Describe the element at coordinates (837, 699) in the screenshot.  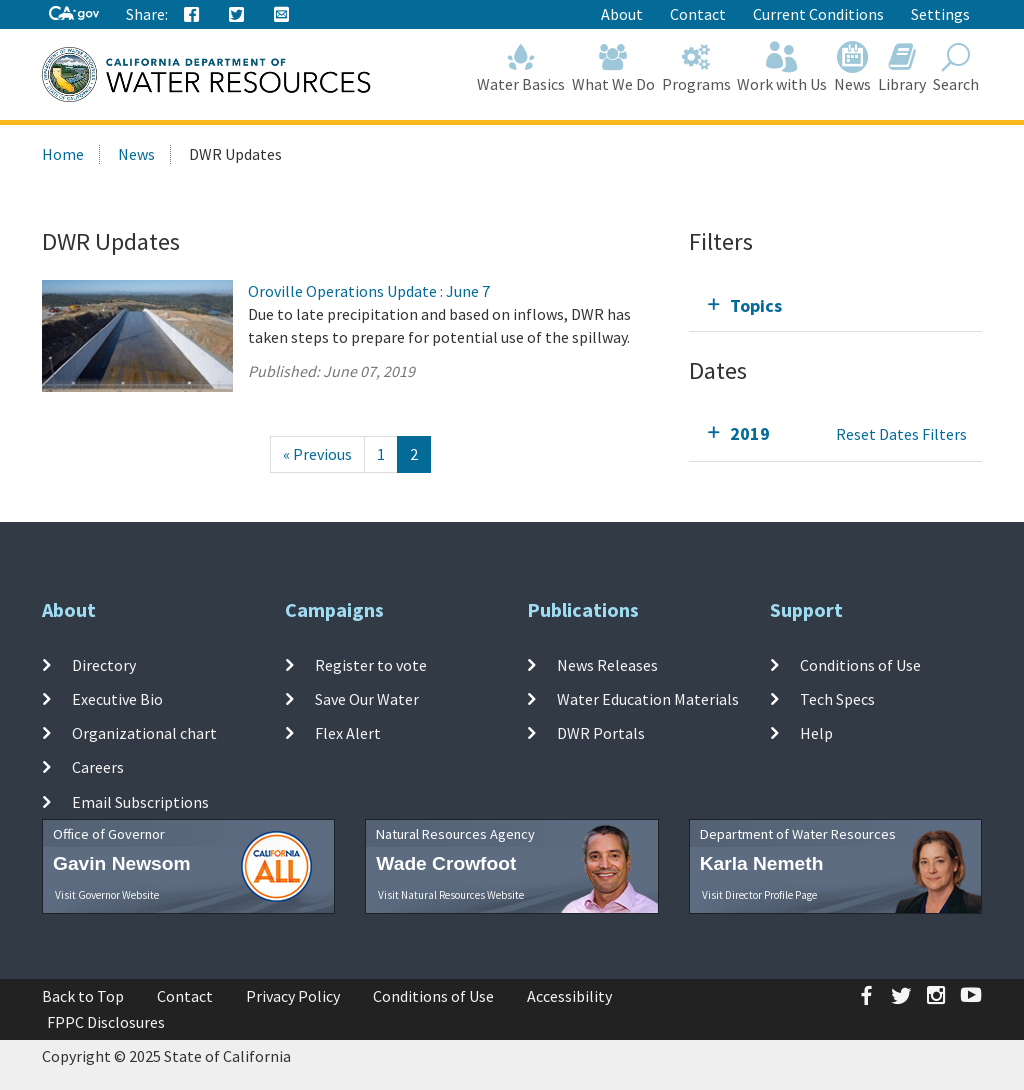
I see `Tech Specs` at that location.